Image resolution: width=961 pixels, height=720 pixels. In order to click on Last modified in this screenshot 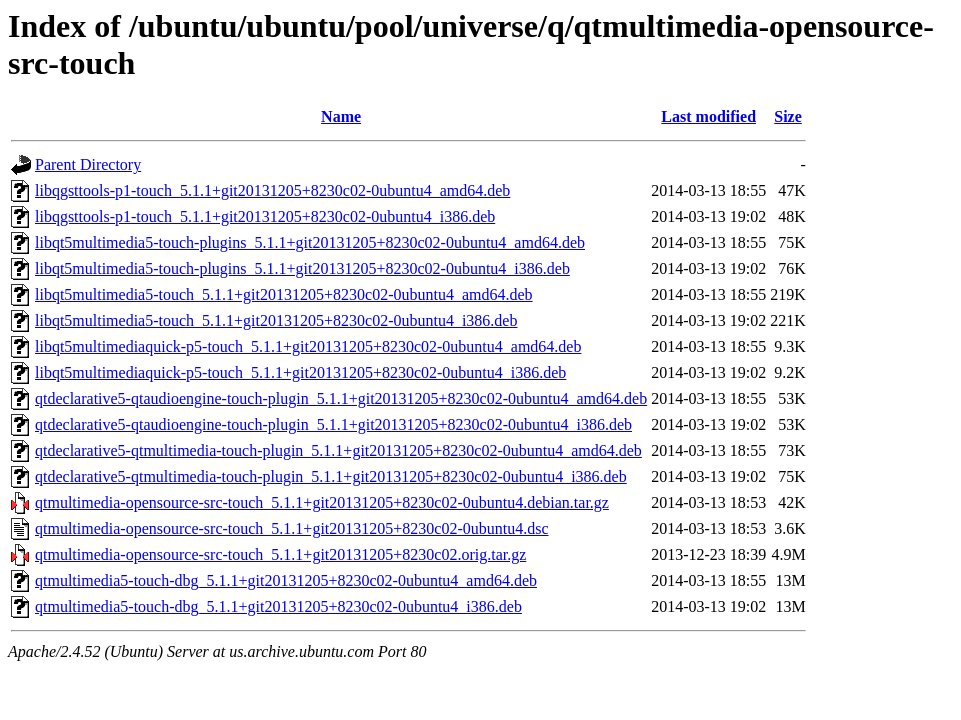, I will do `click(708, 116)`.